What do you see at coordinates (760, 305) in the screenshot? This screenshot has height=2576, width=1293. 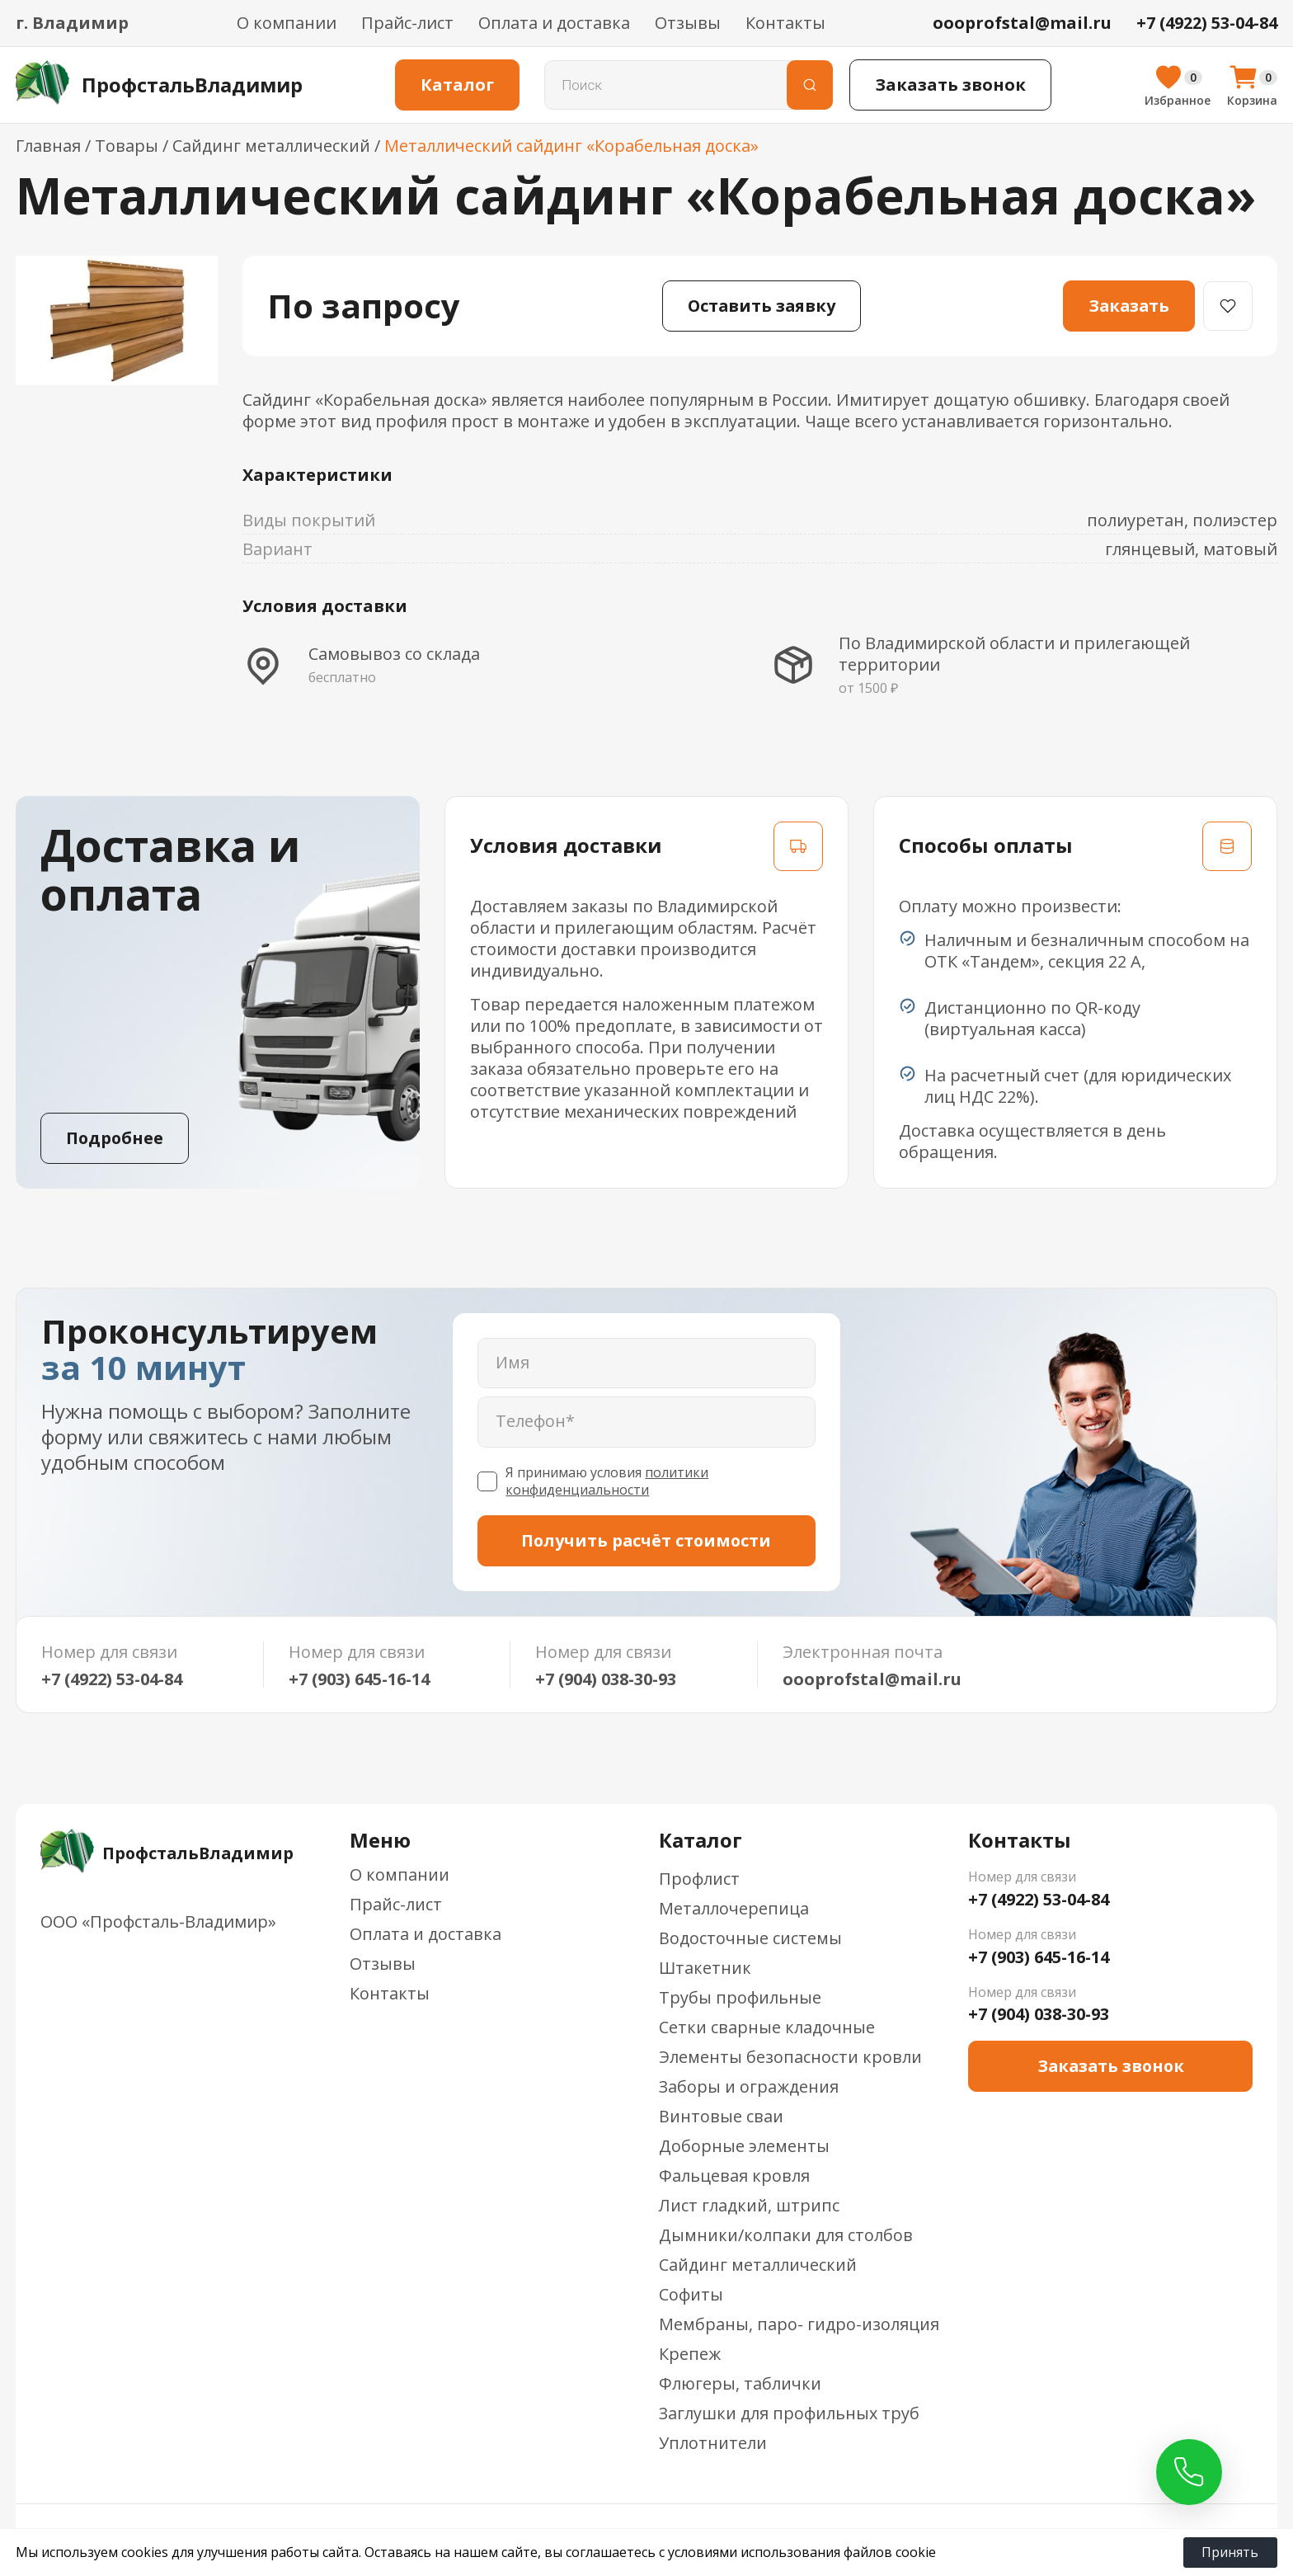 I see `Оставить заявку` at bounding box center [760, 305].